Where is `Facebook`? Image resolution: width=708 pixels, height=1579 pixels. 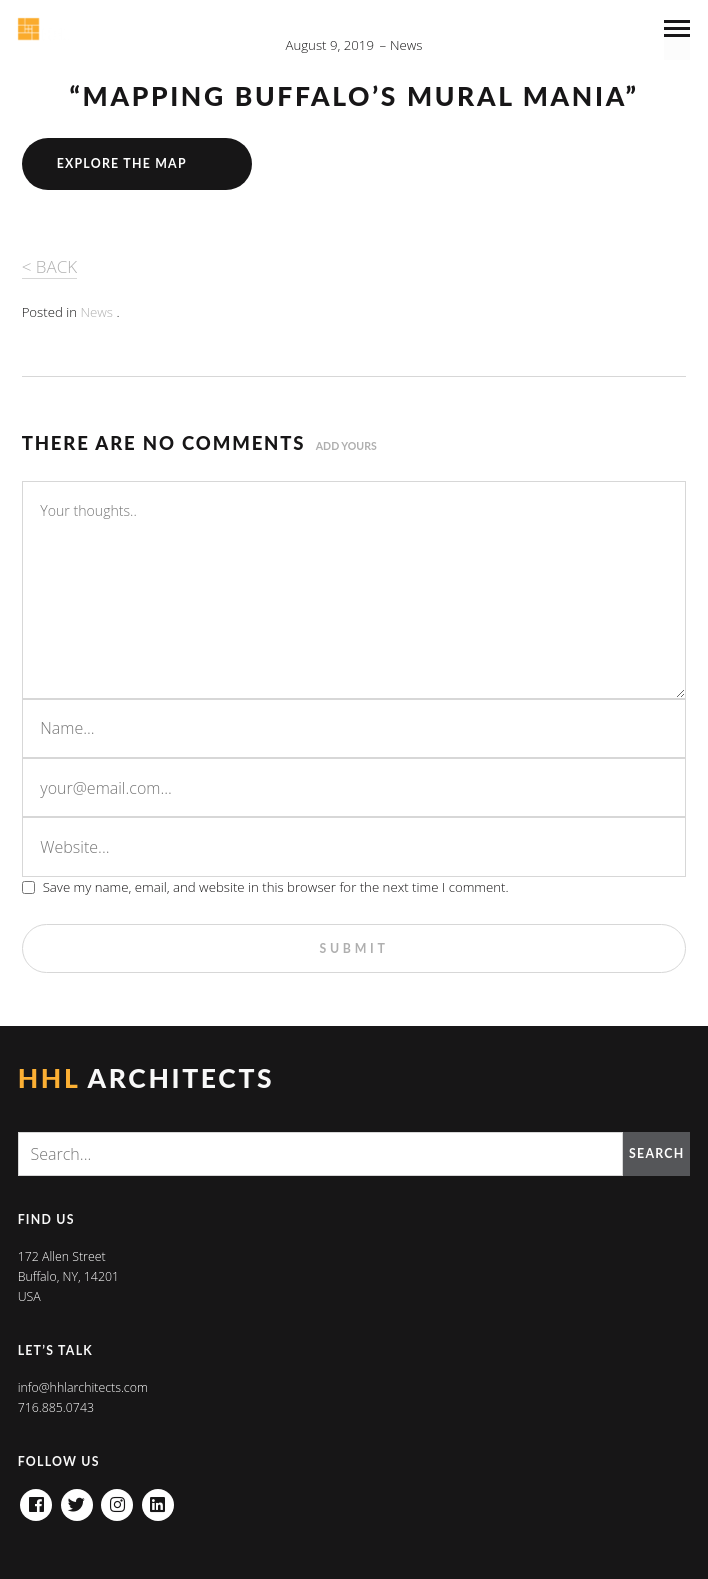 Facebook is located at coordinates (36, 1498).